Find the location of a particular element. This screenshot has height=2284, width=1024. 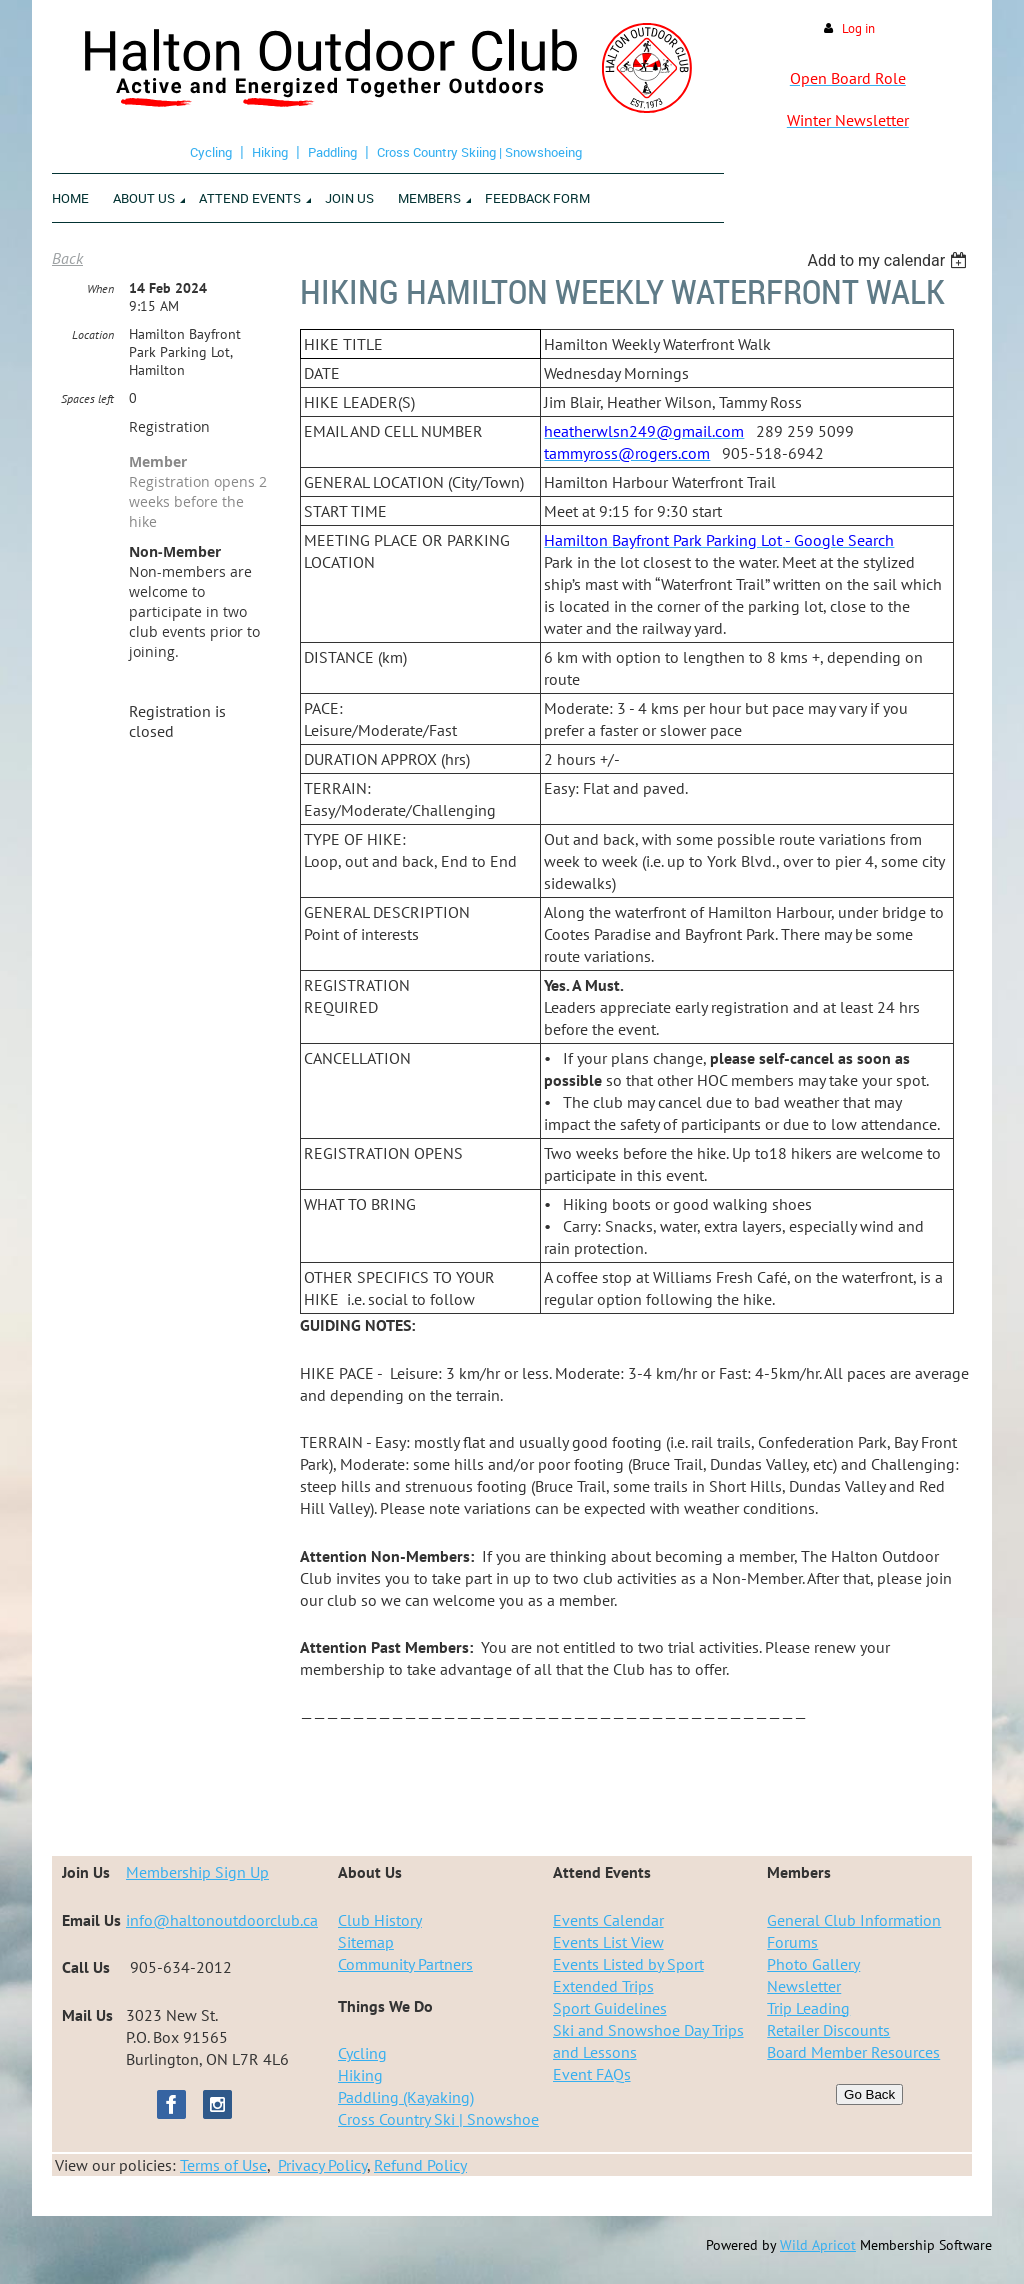

Wild Apricot is located at coordinates (818, 2245).